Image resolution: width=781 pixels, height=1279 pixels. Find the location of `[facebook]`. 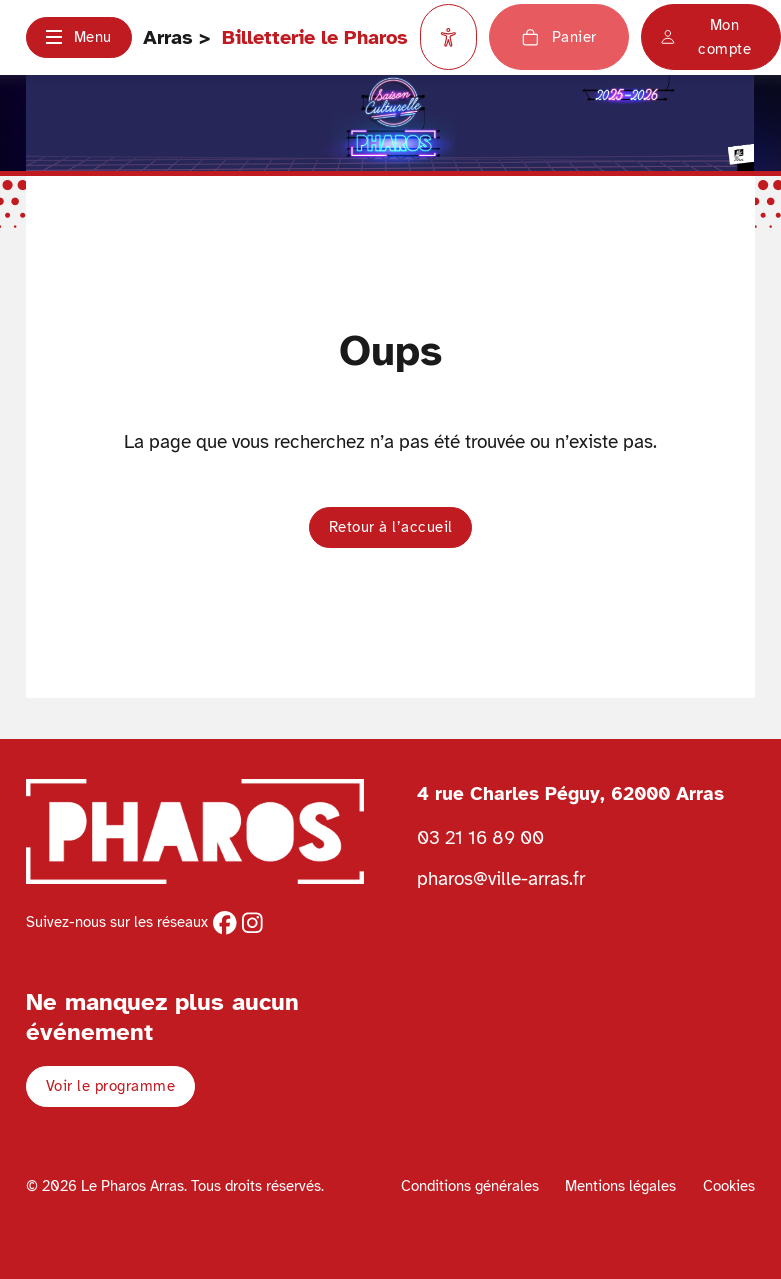

[facebook] is located at coordinates (225, 923).